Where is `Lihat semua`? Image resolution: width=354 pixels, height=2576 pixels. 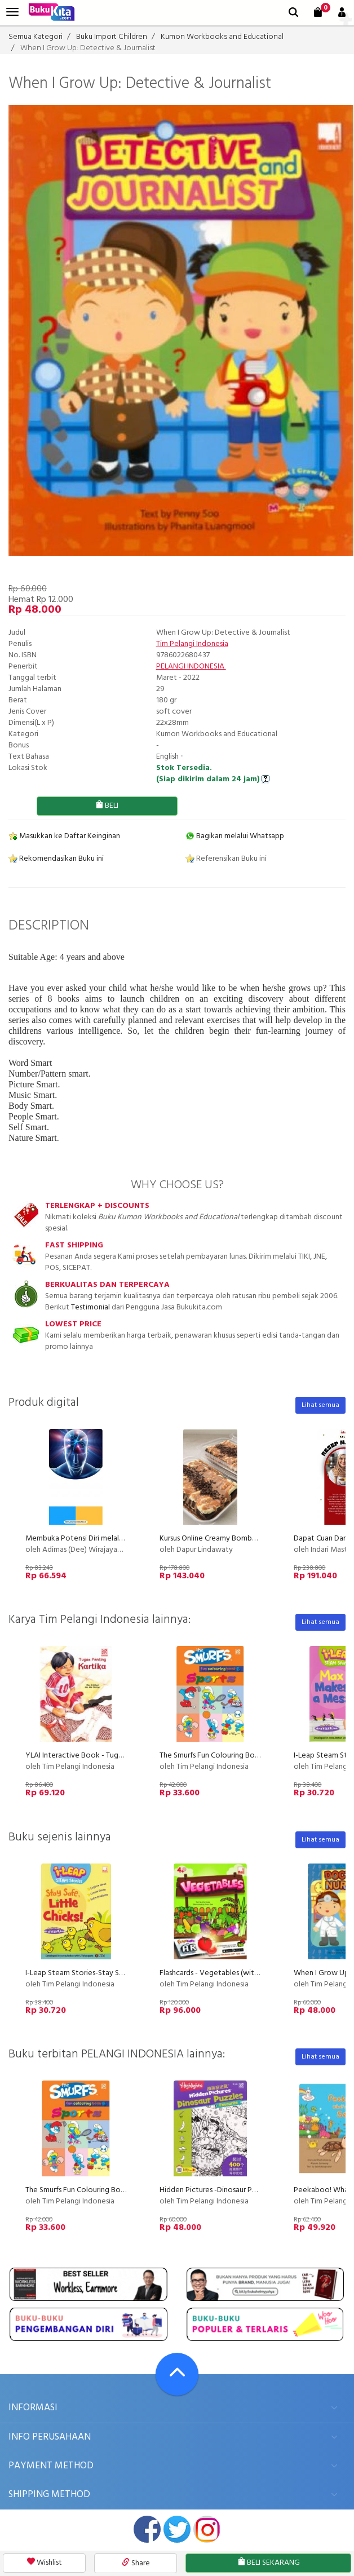 Lihat semua is located at coordinates (320, 1405).